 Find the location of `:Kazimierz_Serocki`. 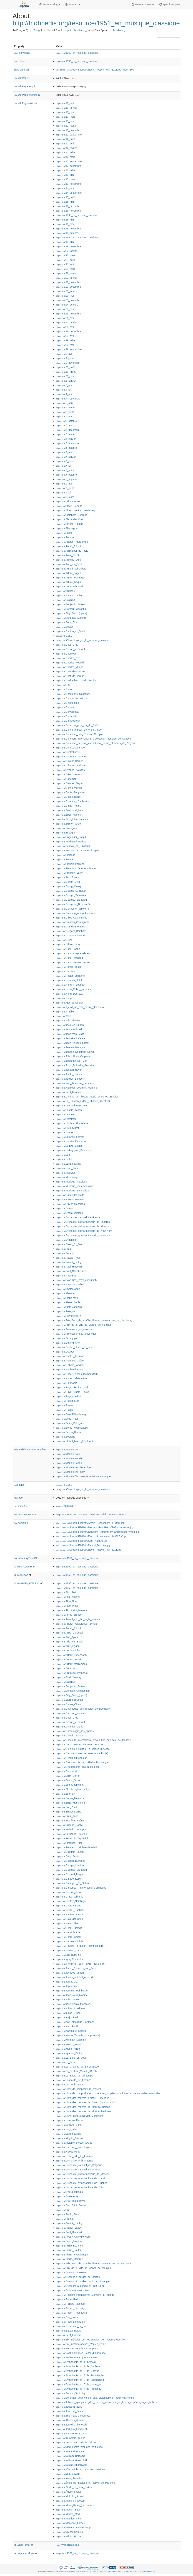

:Kazimierz_Serocki is located at coordinates (71, 2030).